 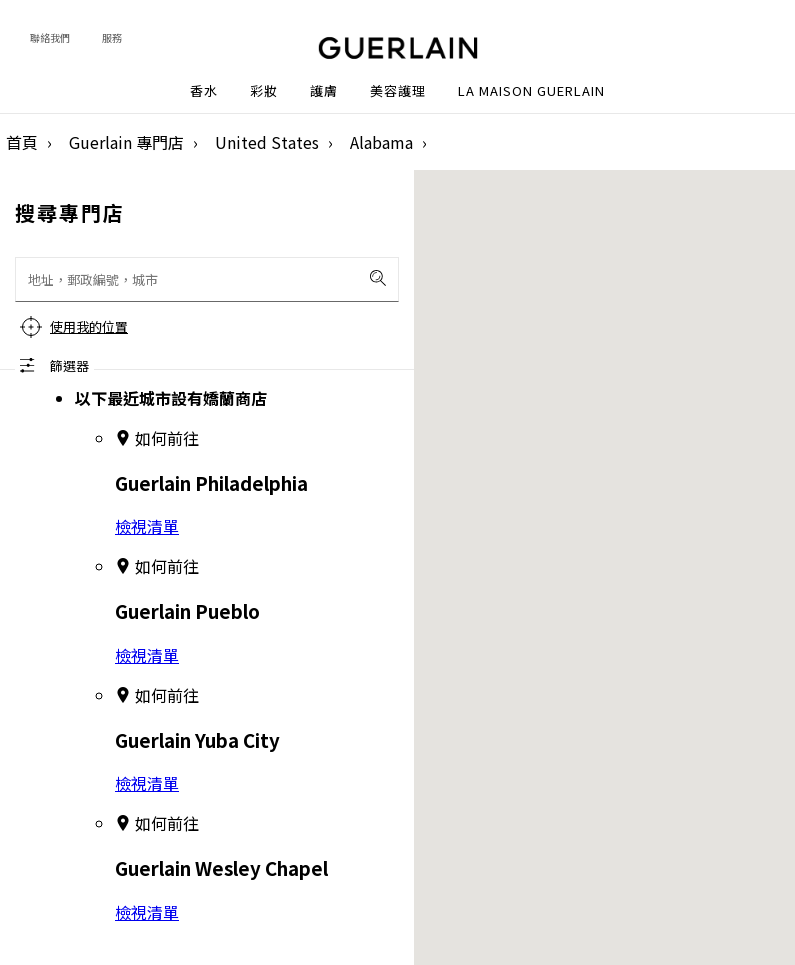 I want to click on 篩選器, so click(x=69, y=365).